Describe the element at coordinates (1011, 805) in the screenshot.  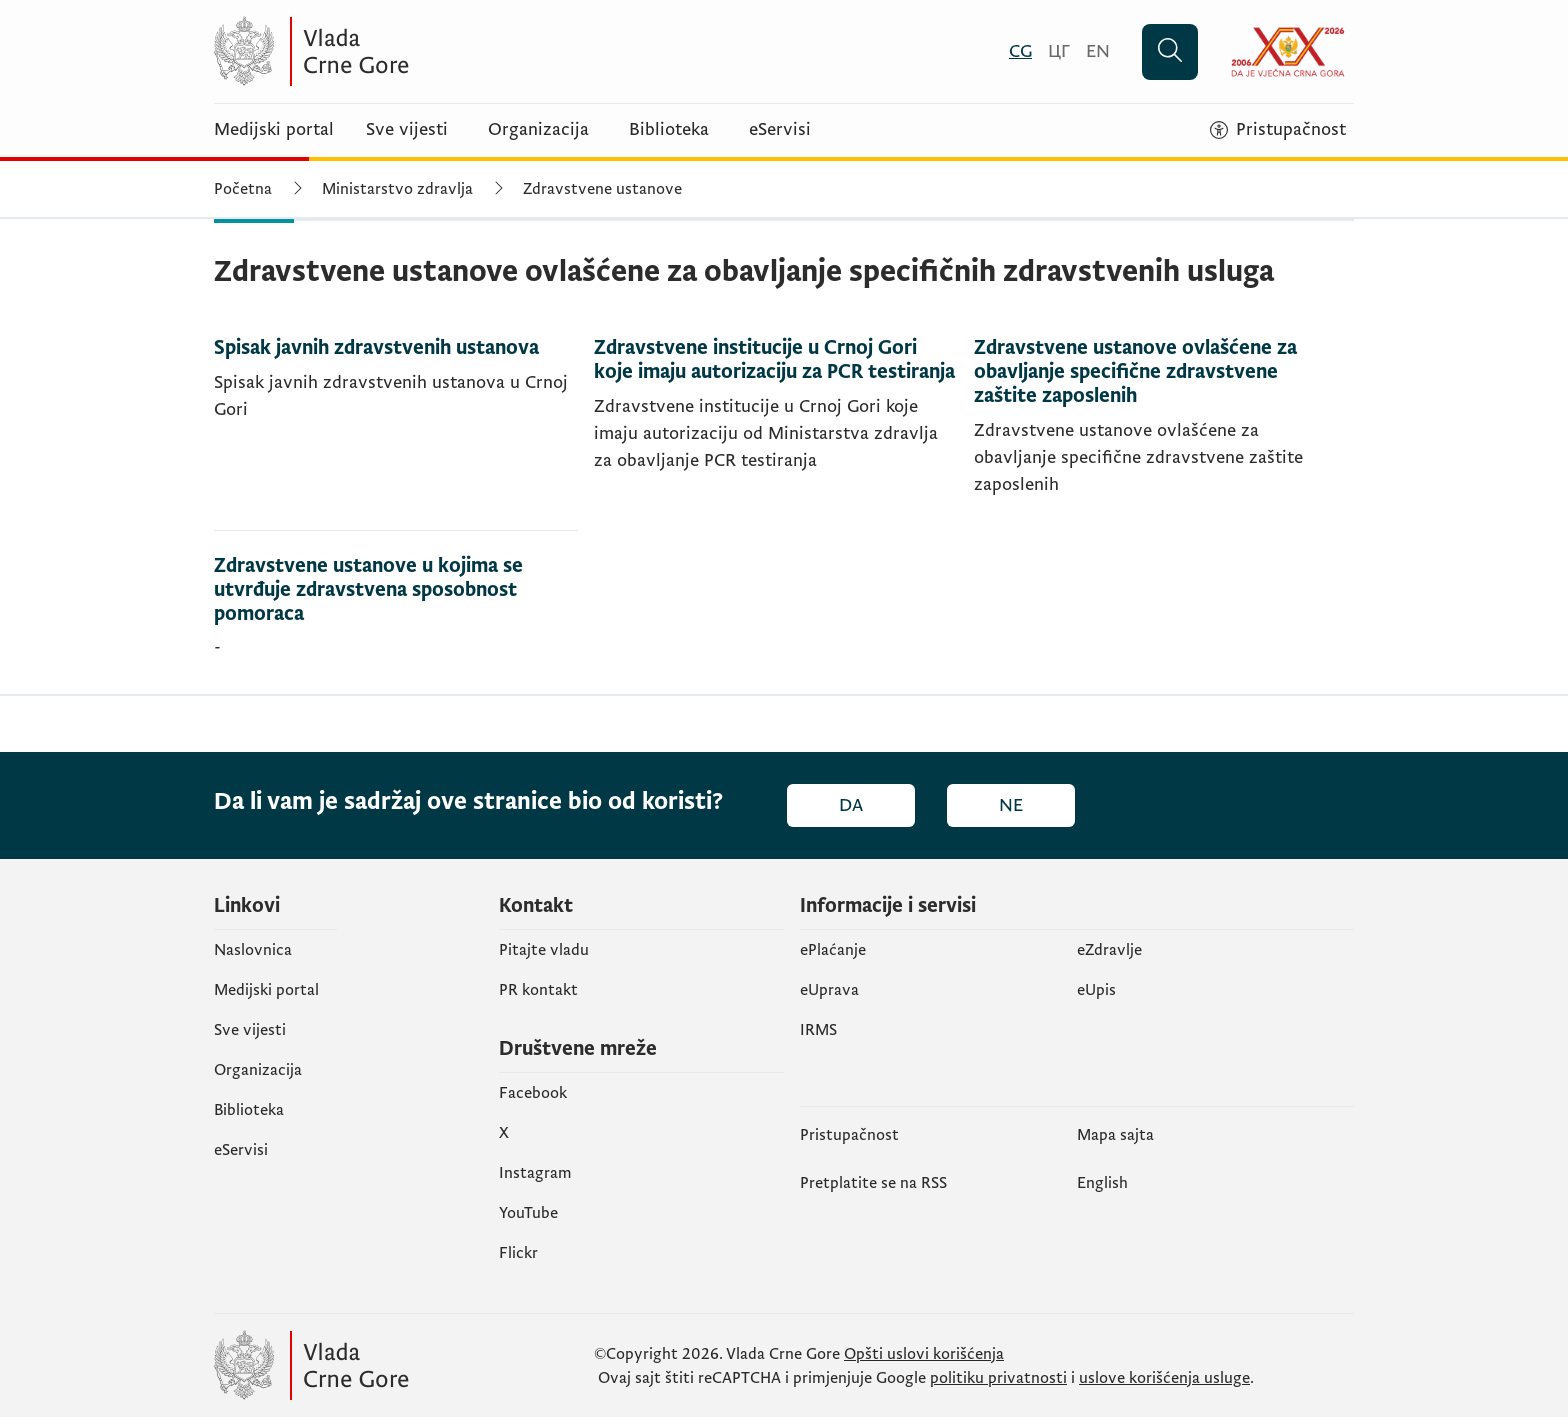
I see `Ne` at that location.